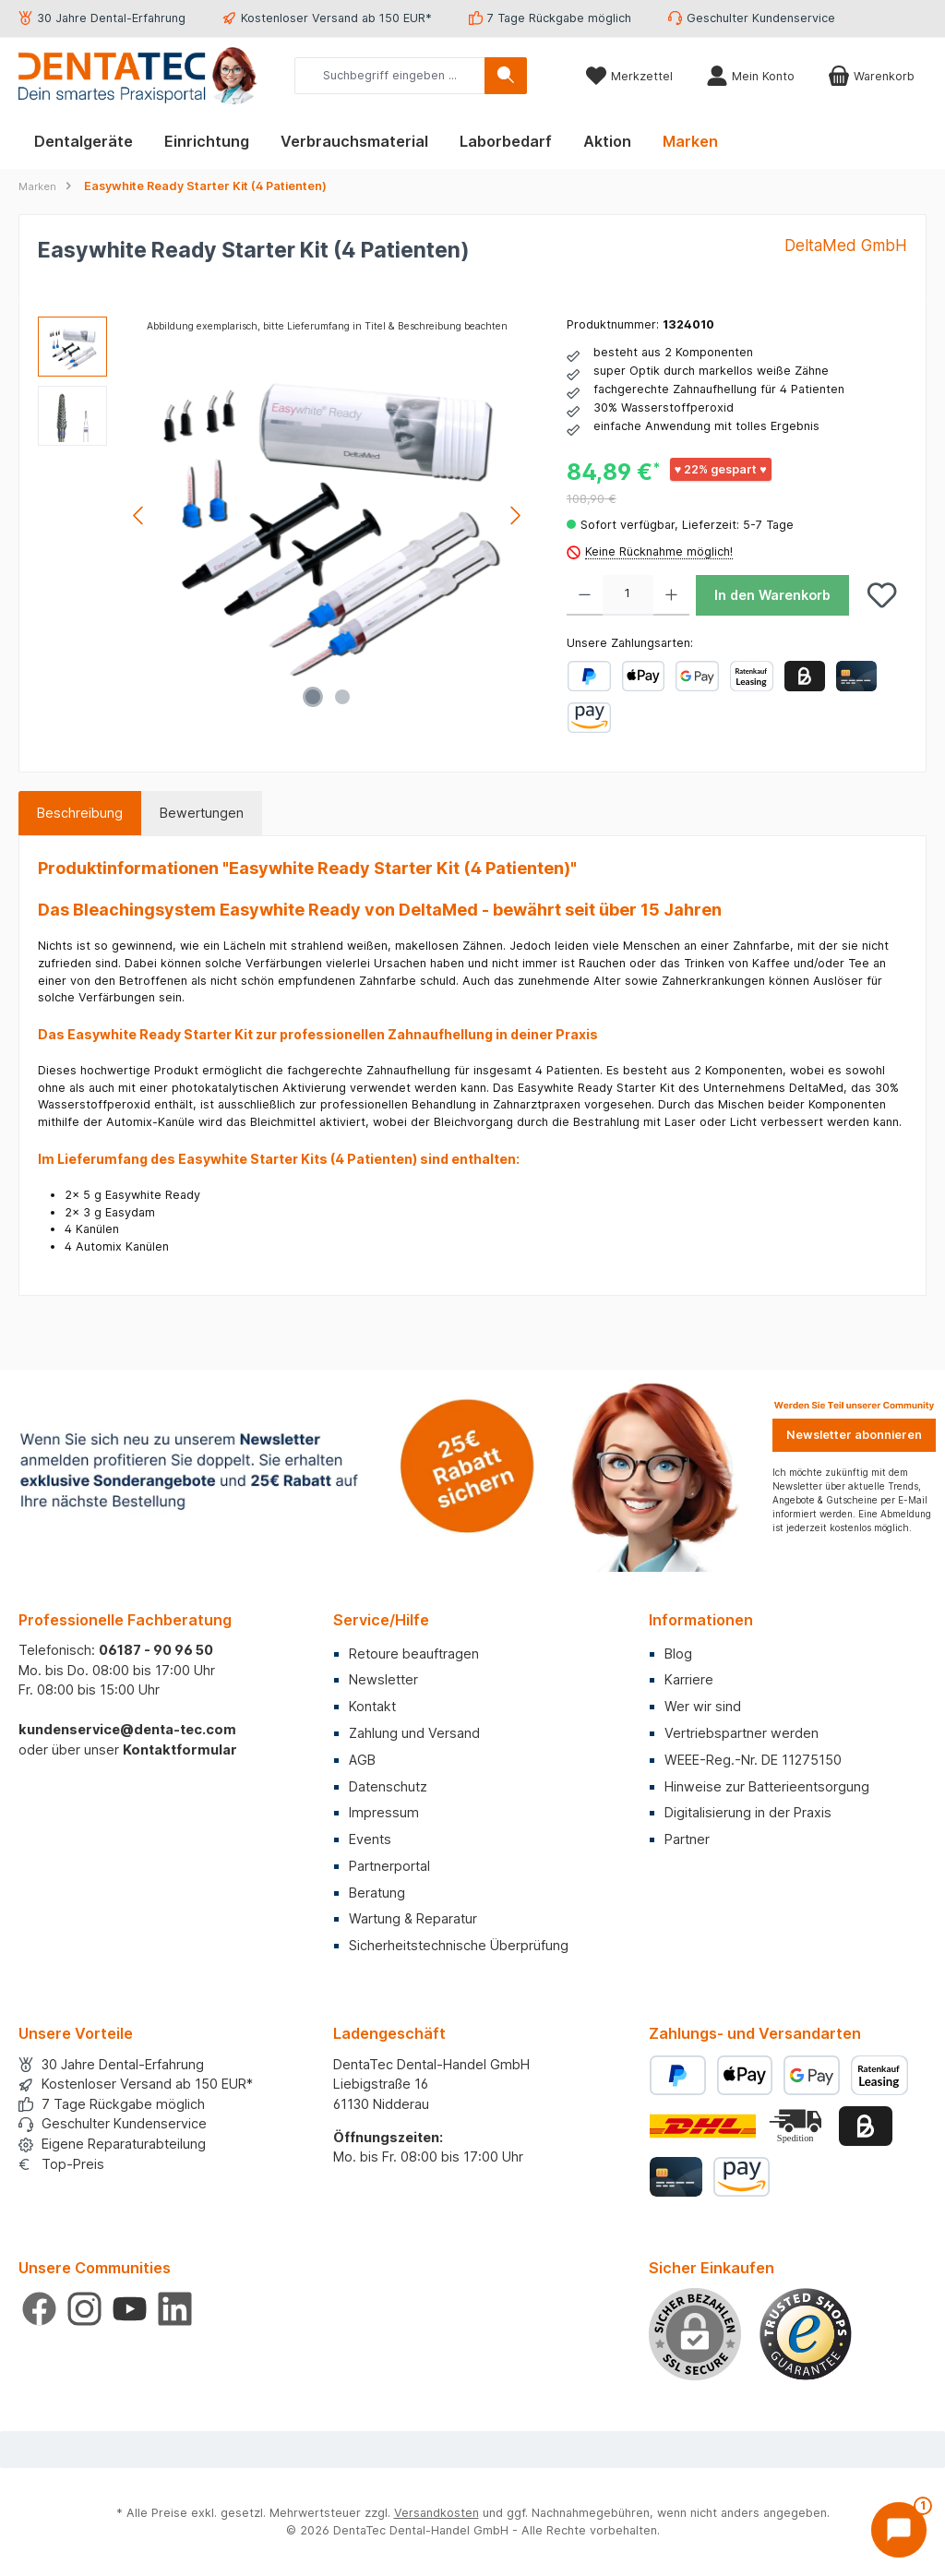 Image resolution: width=945 pixels, height=2576 pixels. Describe the element at coordinates (139, 515) in the screenshot. I see `[Vorheriges]` at that location.